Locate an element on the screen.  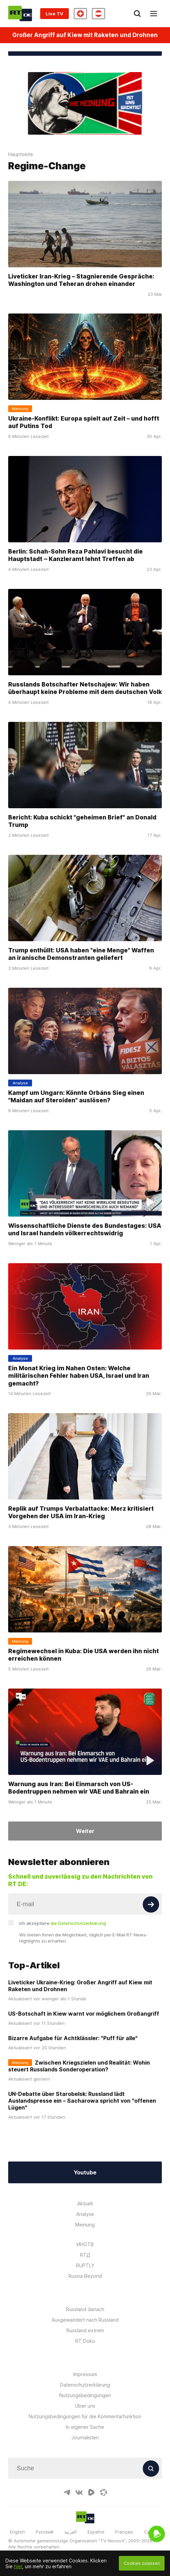
Impressum is located at coordinates (85, 2374).